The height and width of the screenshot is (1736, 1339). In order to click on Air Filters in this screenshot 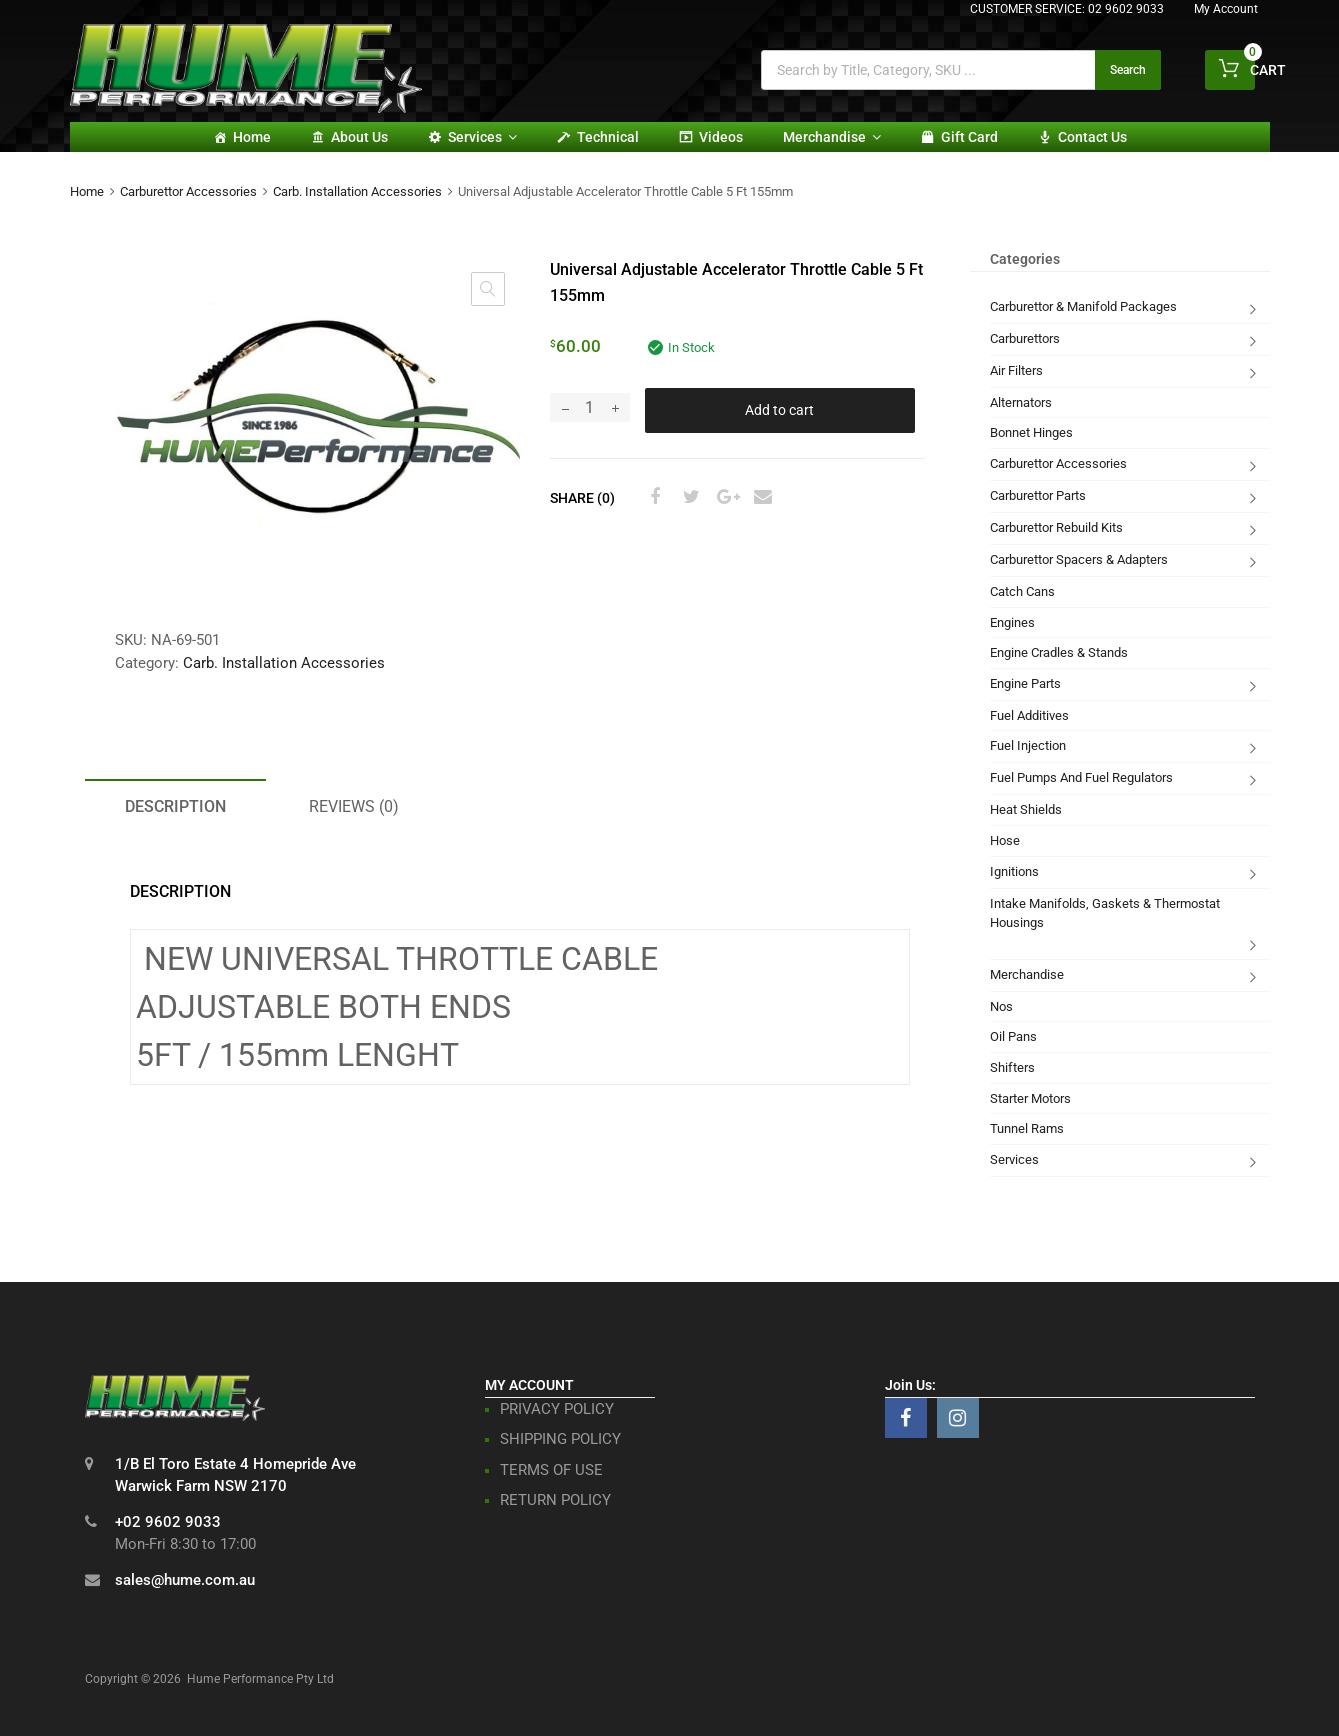, I will do `click(1016, 370)`.